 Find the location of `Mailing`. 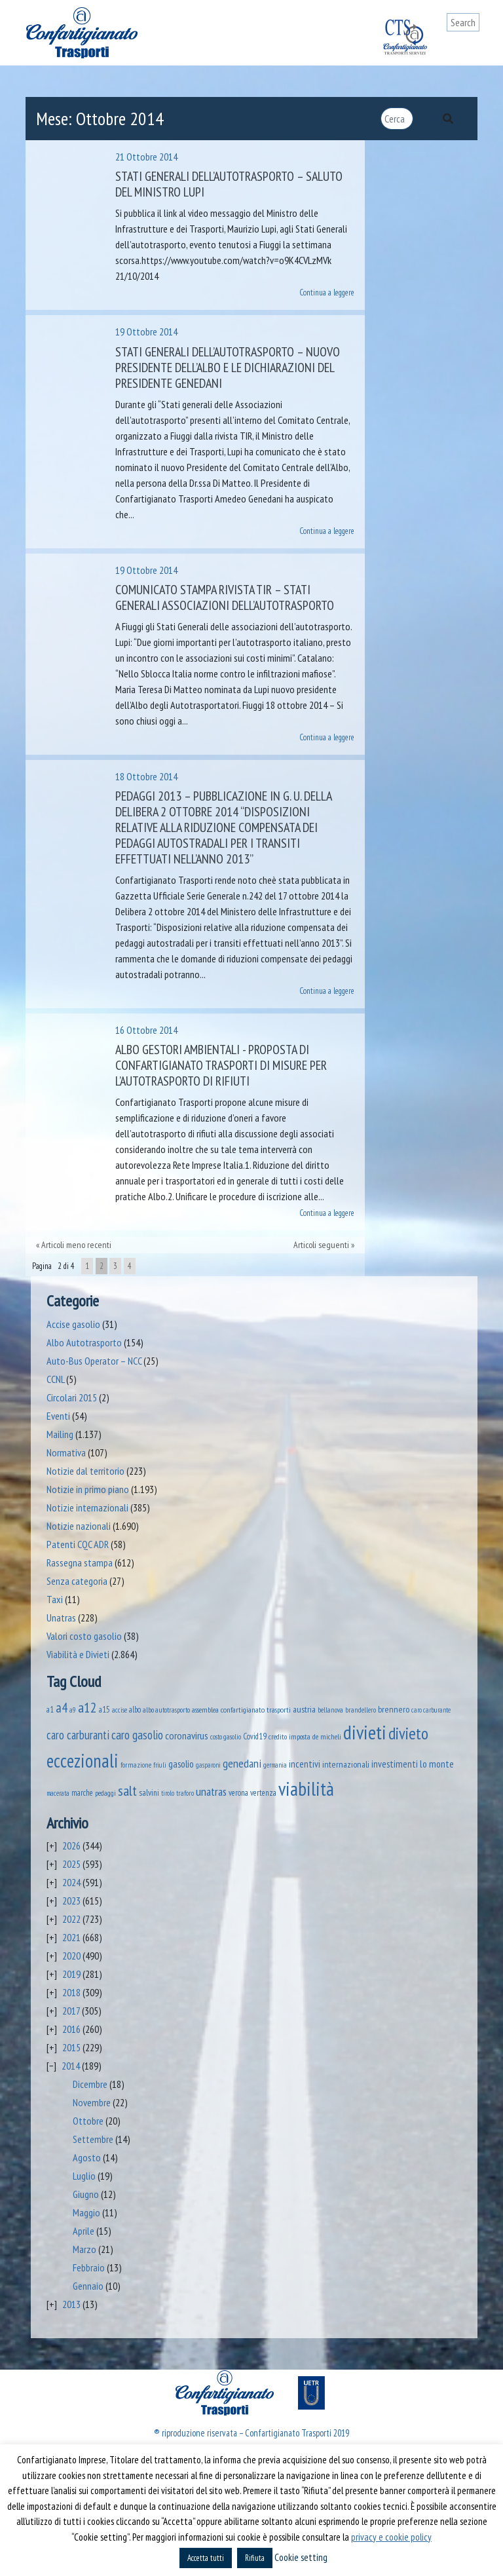

Mailing is located at coordinates (60, 1434).